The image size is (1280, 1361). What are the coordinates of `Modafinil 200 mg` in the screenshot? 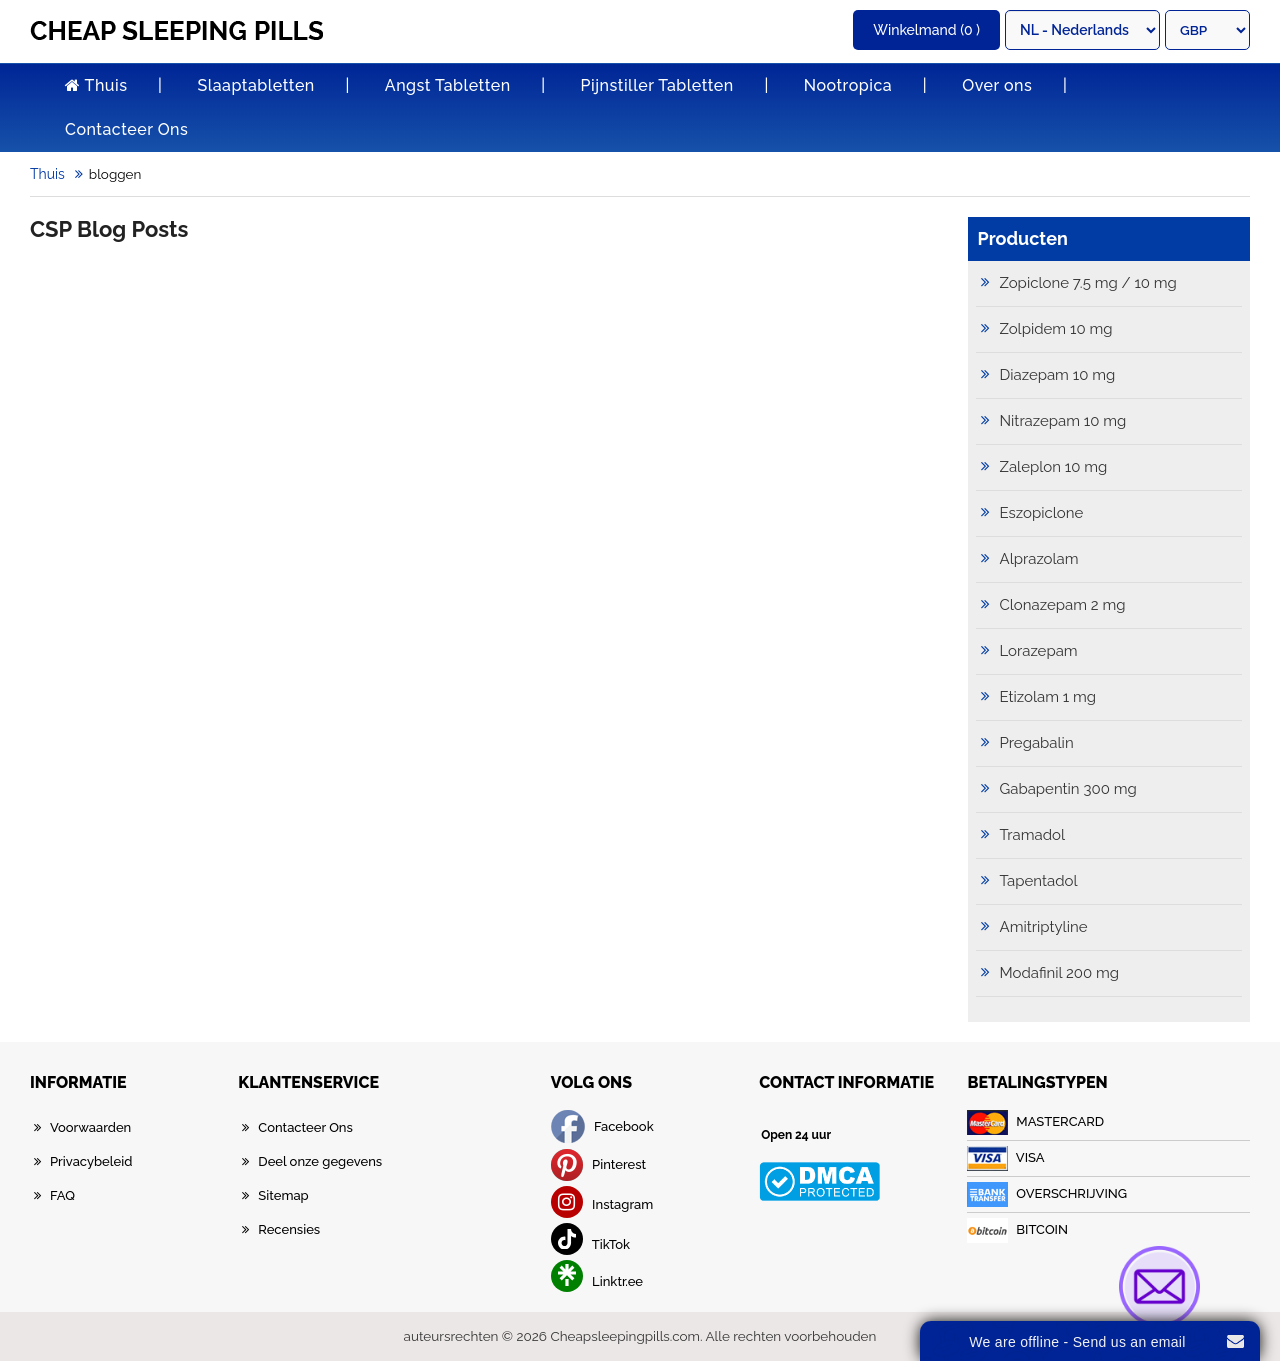 It's located at (1059, 973).